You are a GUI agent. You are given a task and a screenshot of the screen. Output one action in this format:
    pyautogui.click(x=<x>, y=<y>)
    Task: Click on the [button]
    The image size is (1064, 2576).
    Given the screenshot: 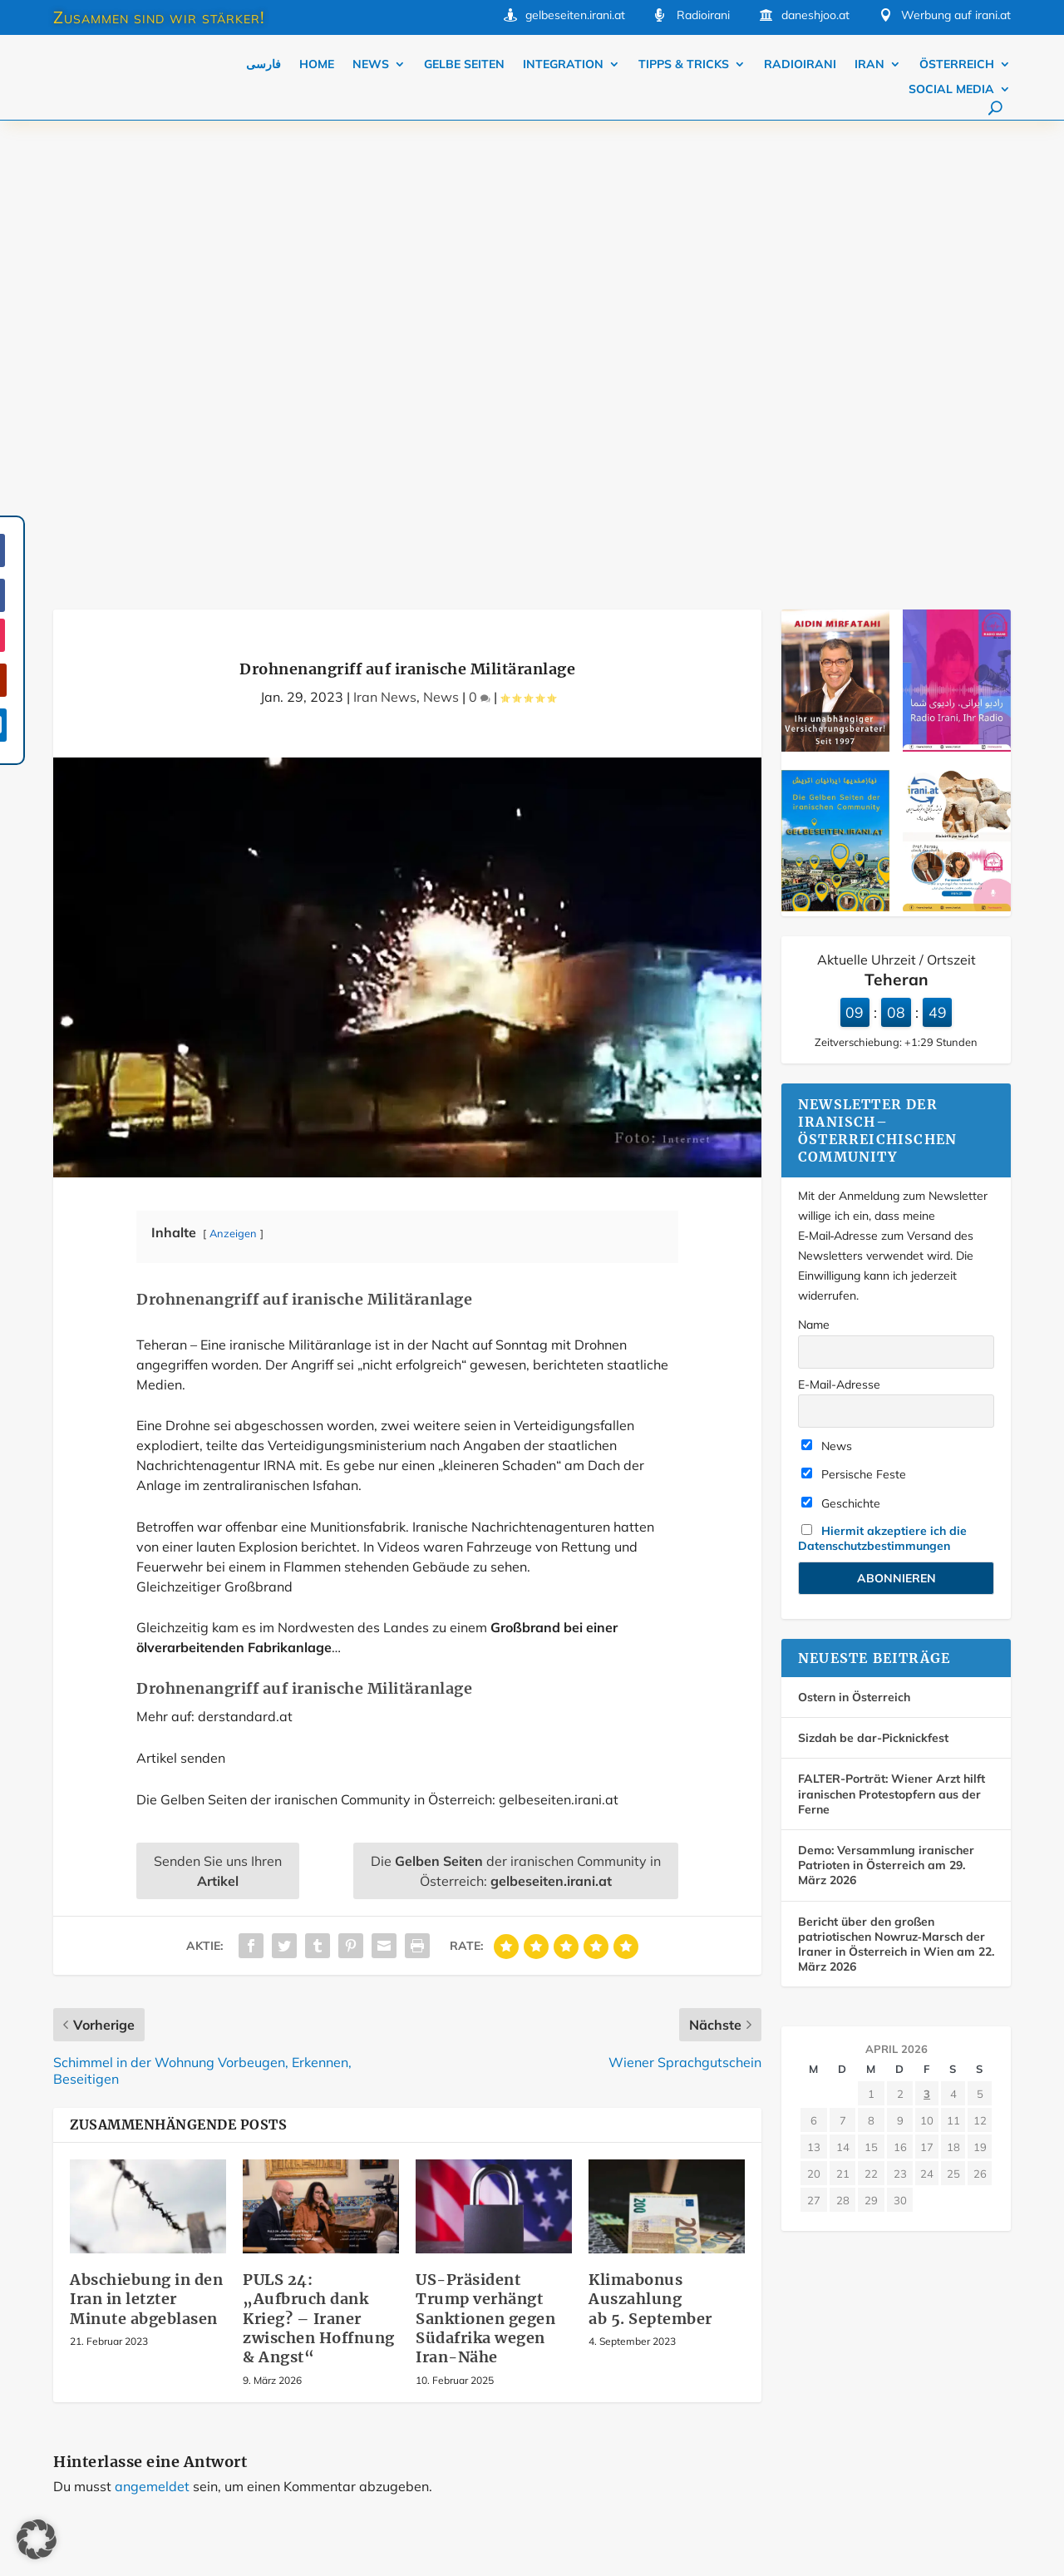 What is the action you would take?
    pyautogui.click(x=36, y=2539)
    